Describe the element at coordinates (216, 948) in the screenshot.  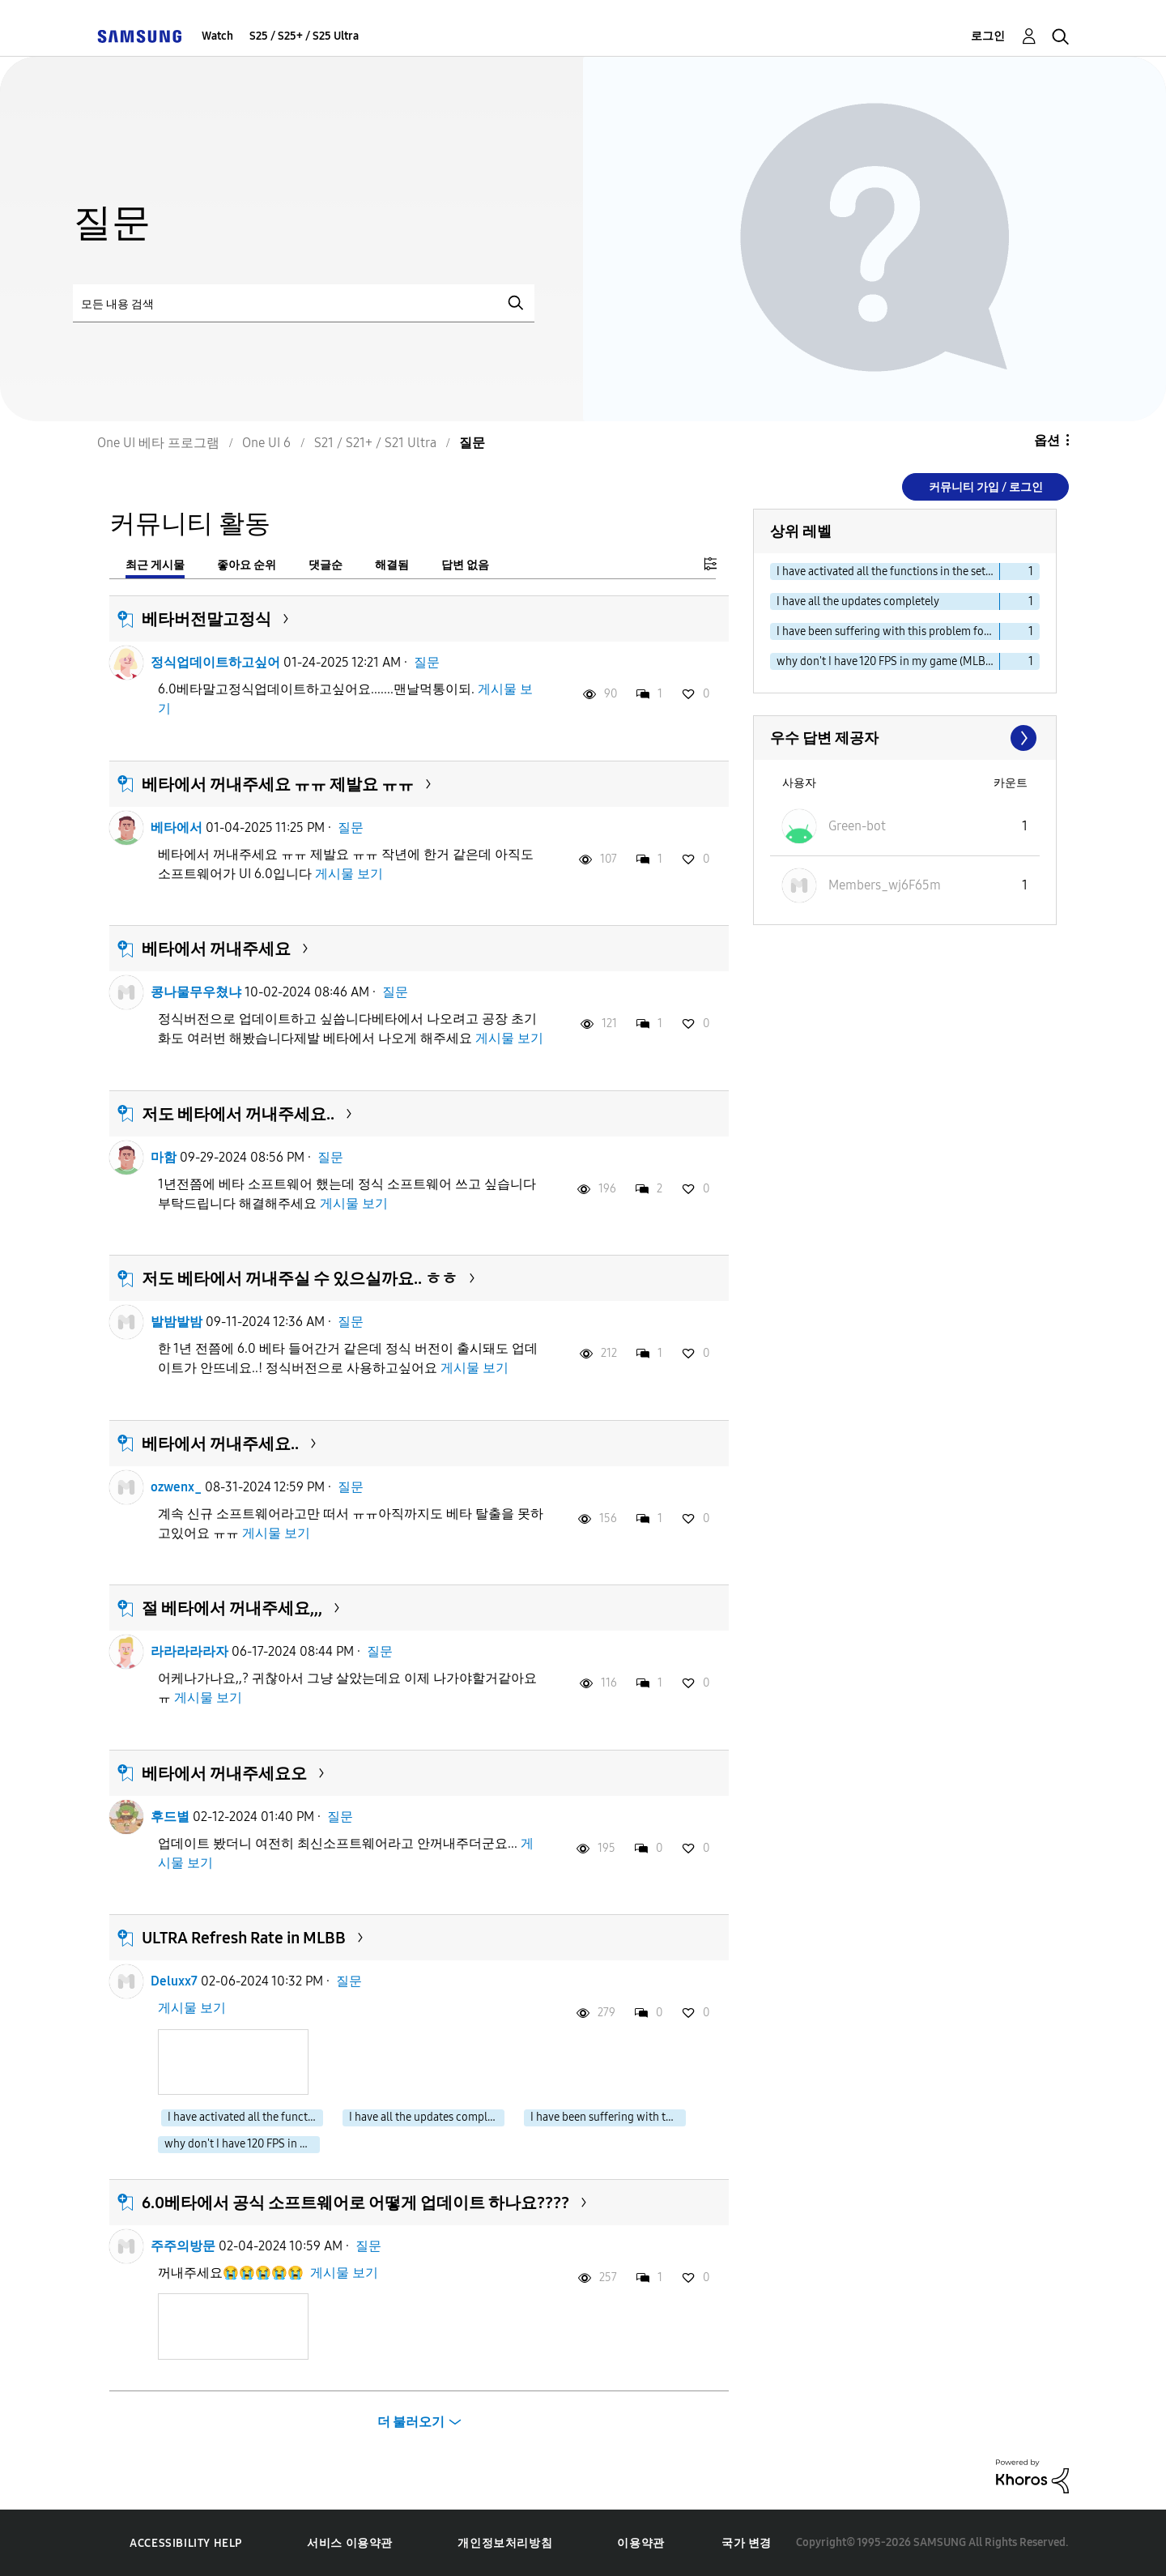
I see `베타에서 꺼내주세요` at that location.